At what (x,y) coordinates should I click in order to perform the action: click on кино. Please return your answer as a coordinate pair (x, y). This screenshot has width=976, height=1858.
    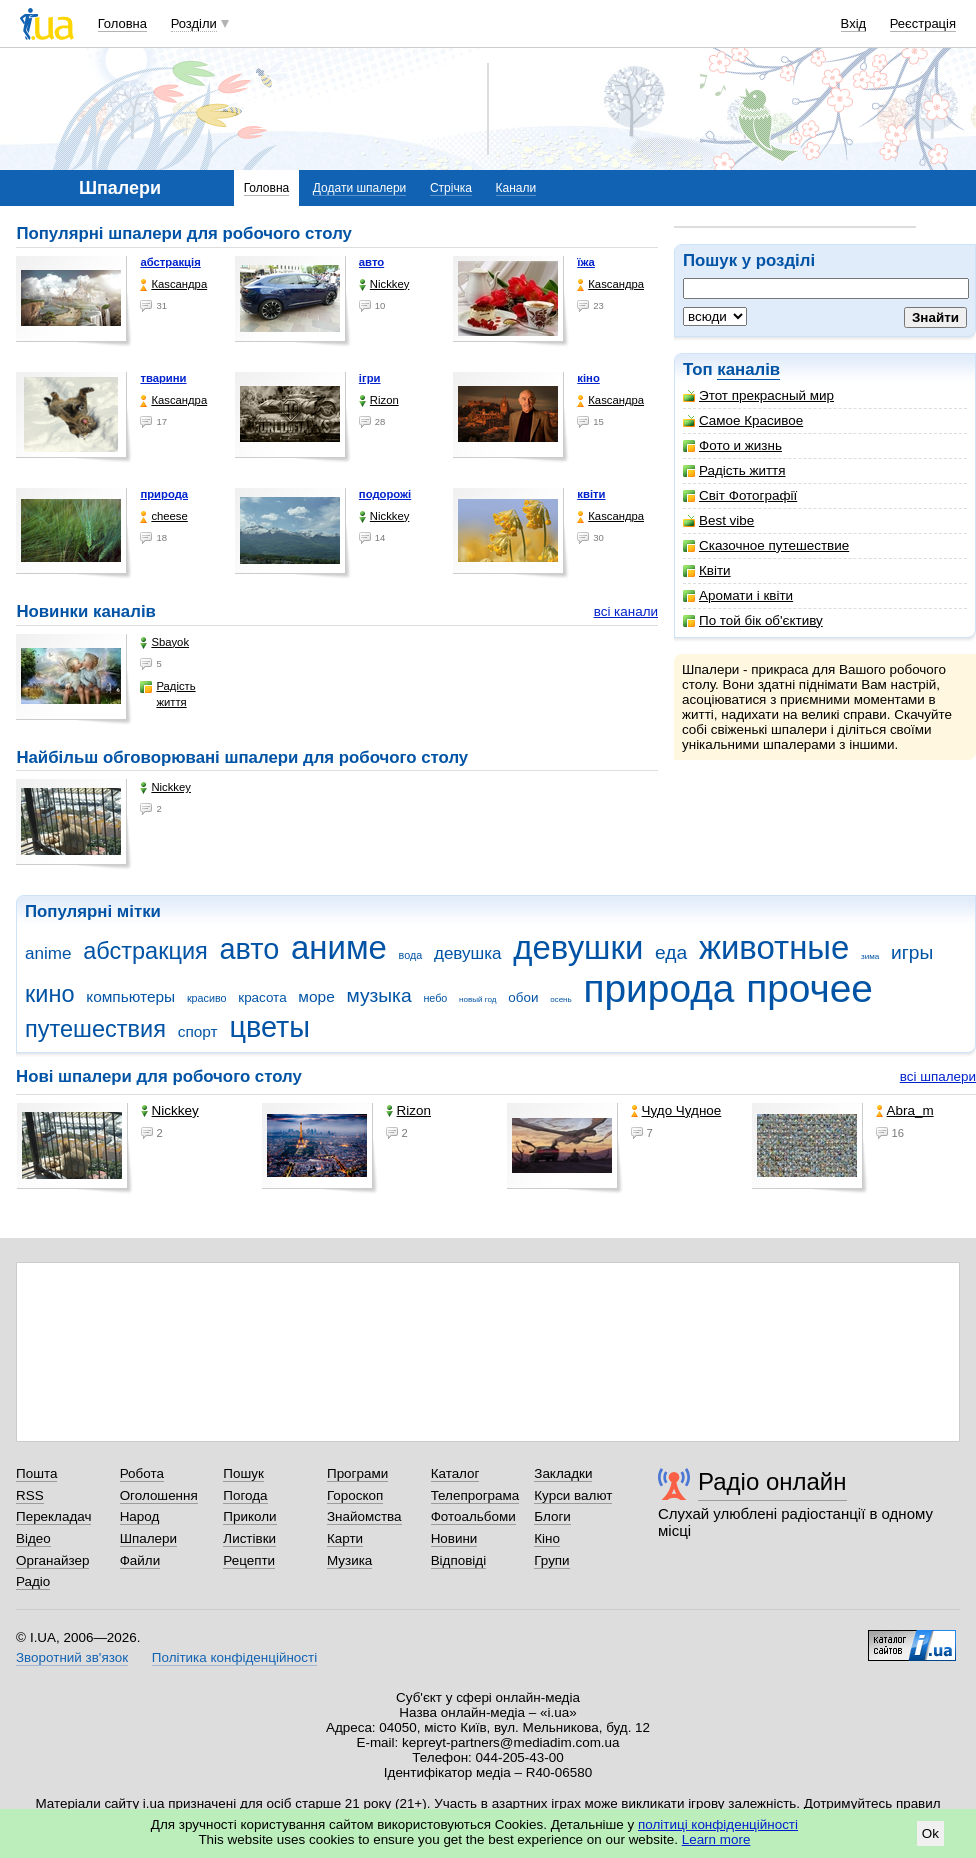
    Looking at the image, I should click on (50, 994).